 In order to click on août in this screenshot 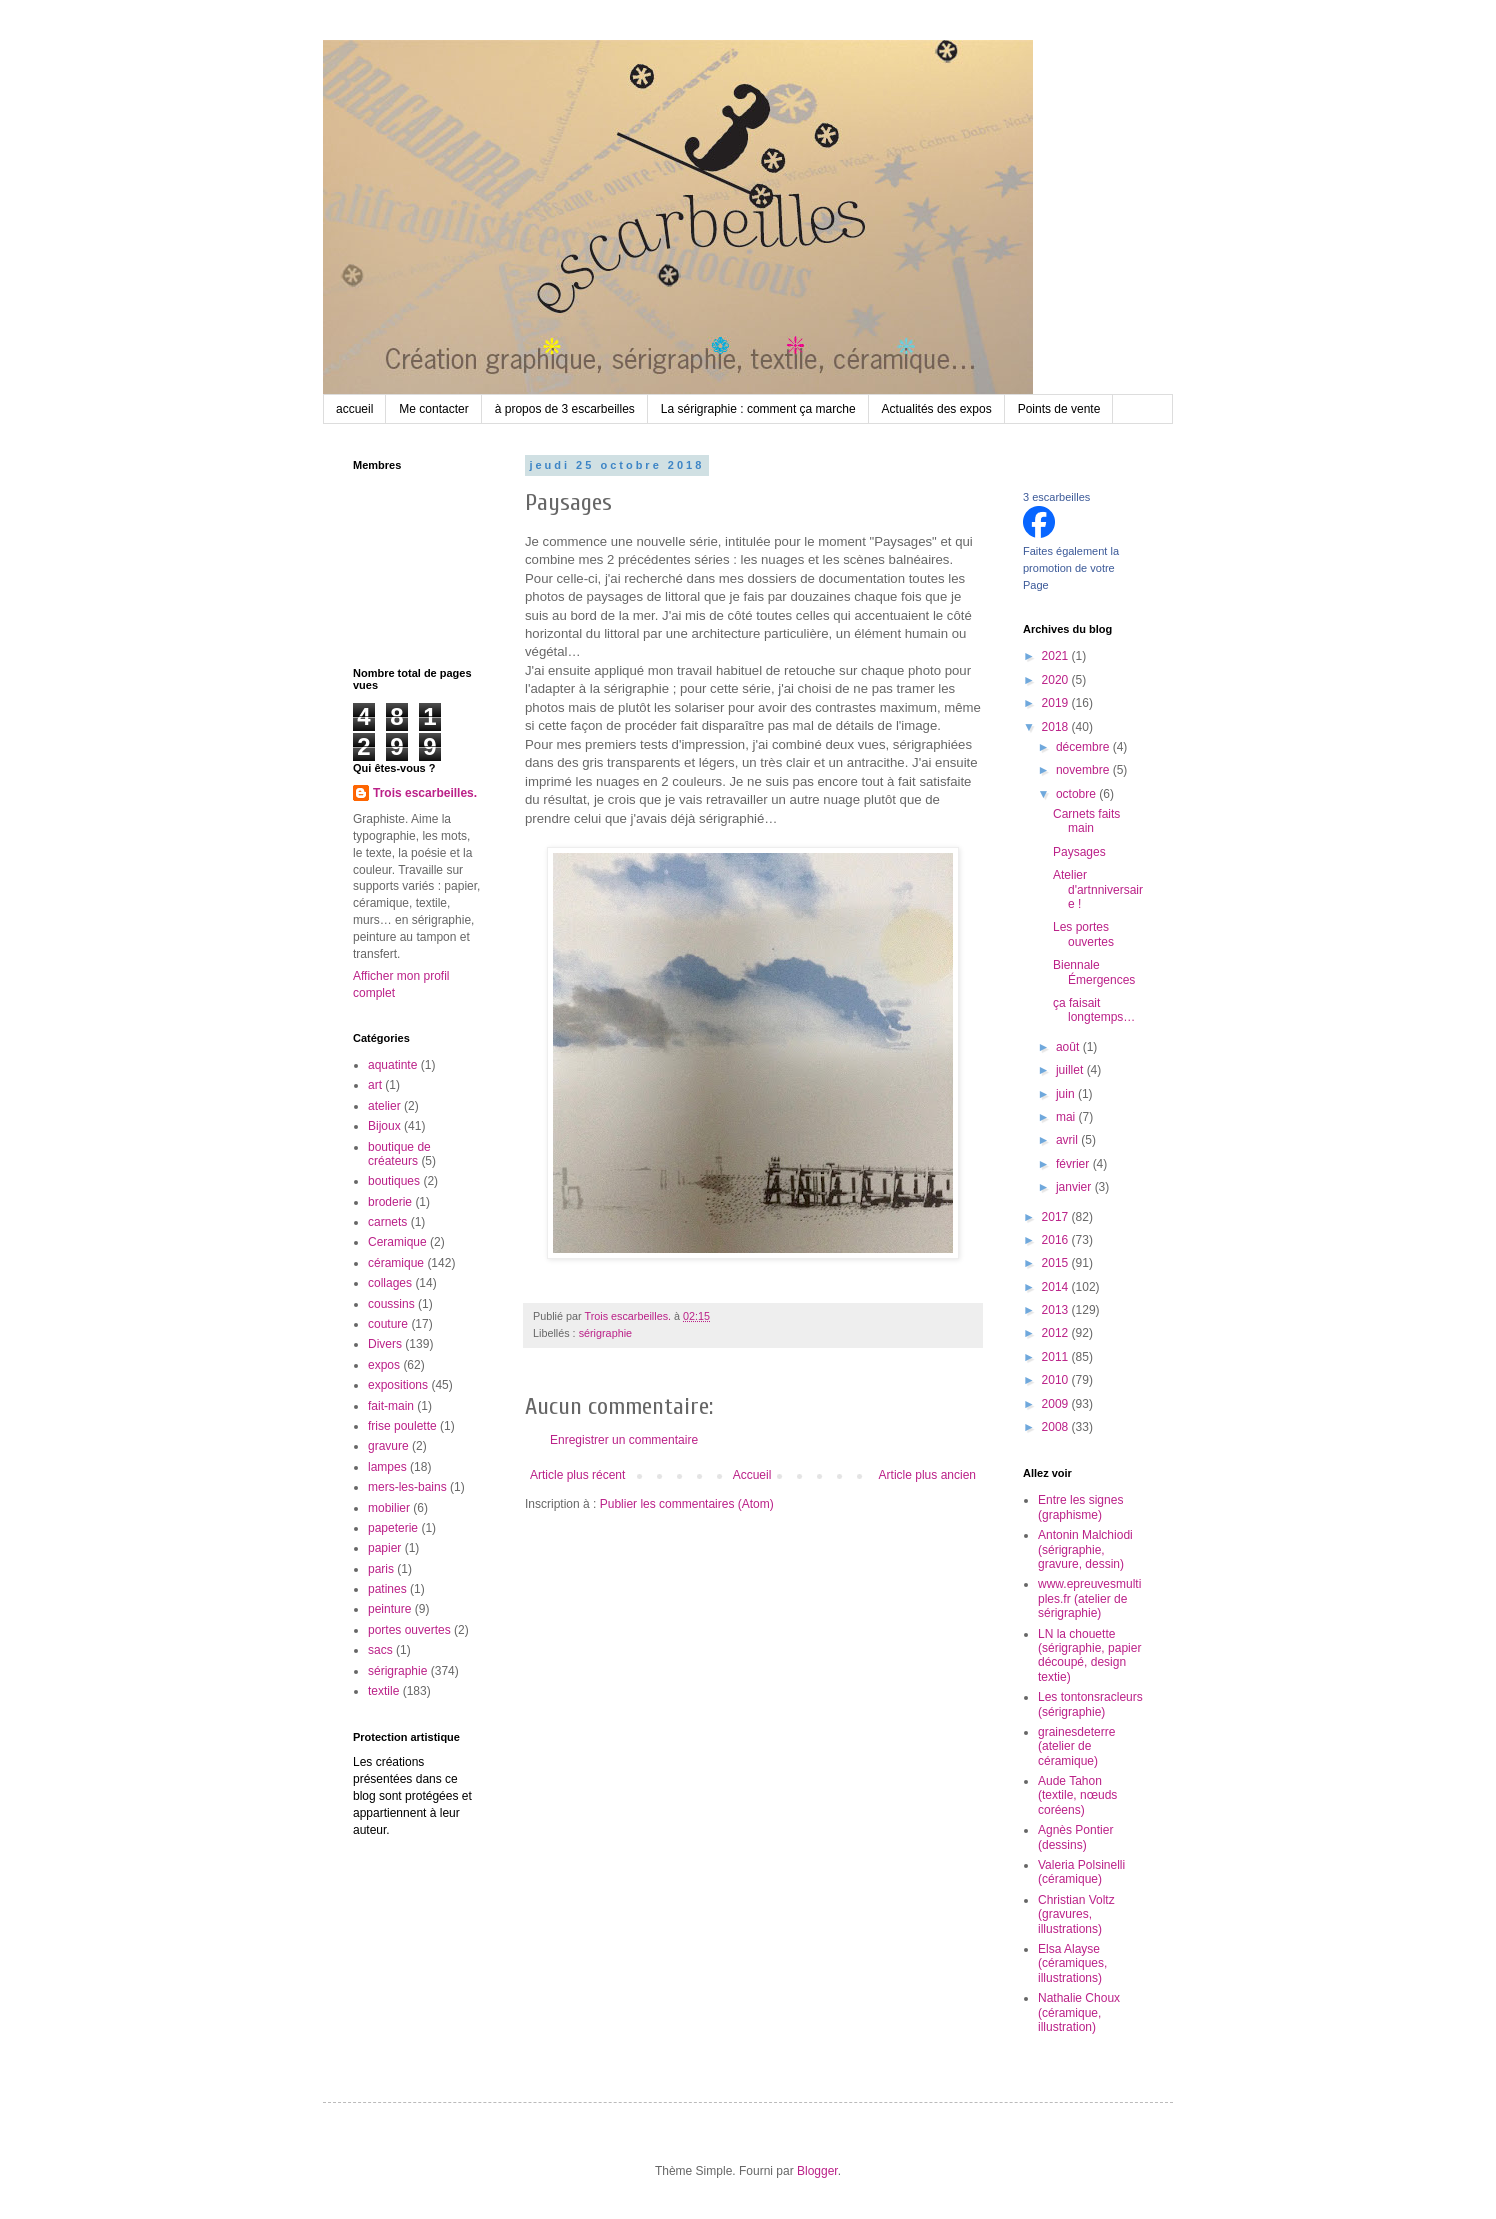, I will do `click(1069, 1047)`.